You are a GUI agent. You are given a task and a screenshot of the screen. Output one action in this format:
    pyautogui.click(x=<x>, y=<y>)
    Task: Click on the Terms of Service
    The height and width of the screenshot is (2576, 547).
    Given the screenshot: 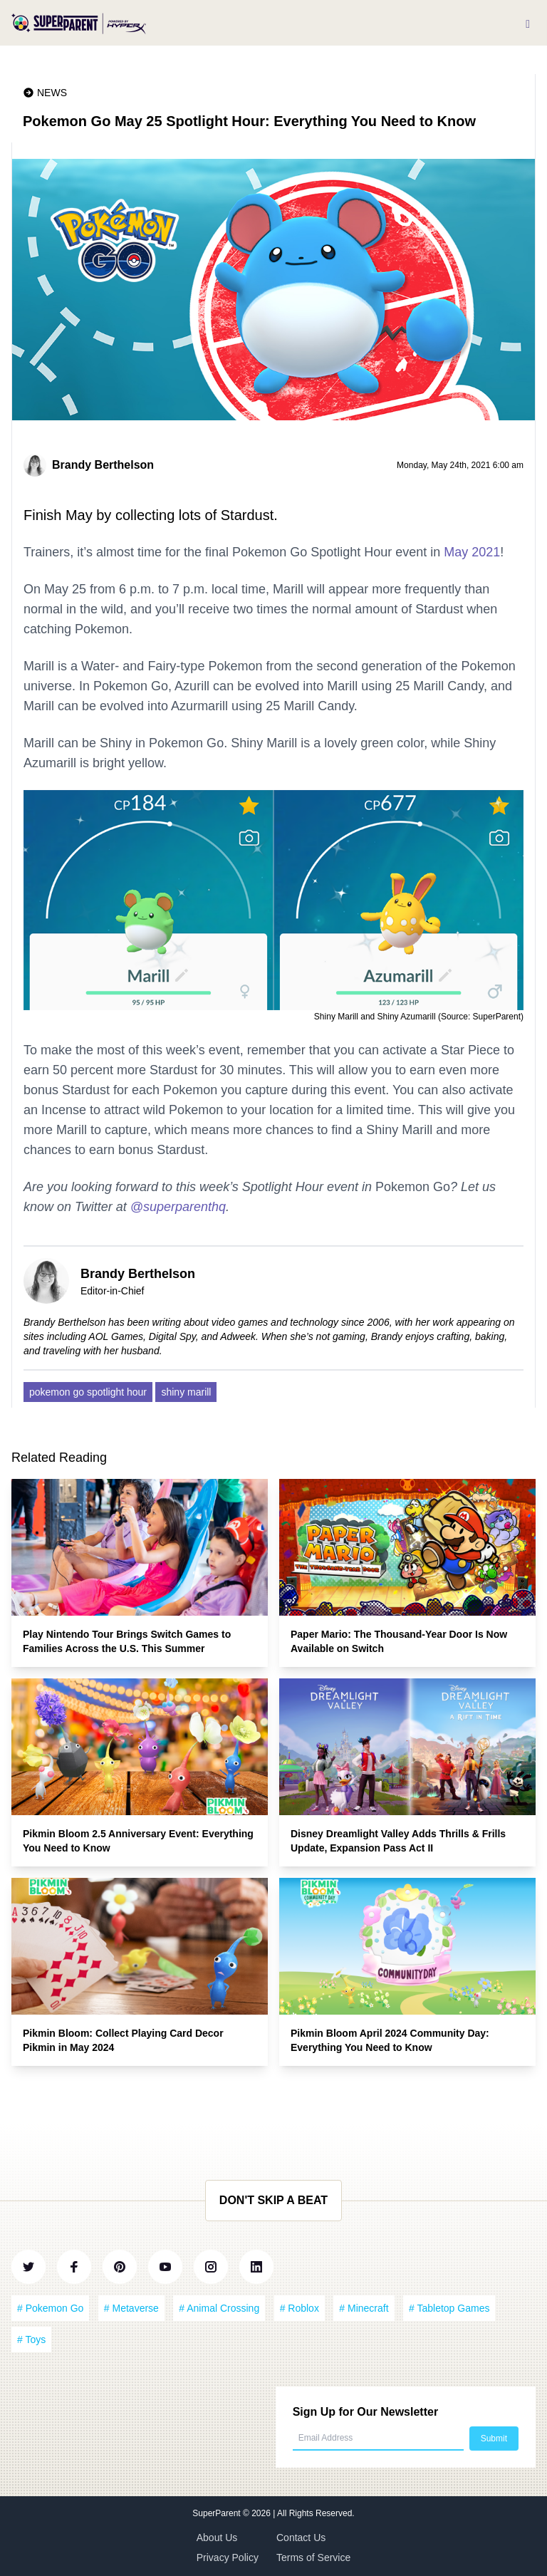 What is the action you would take?
    pyautogui.click(x=313, y=2557)
    